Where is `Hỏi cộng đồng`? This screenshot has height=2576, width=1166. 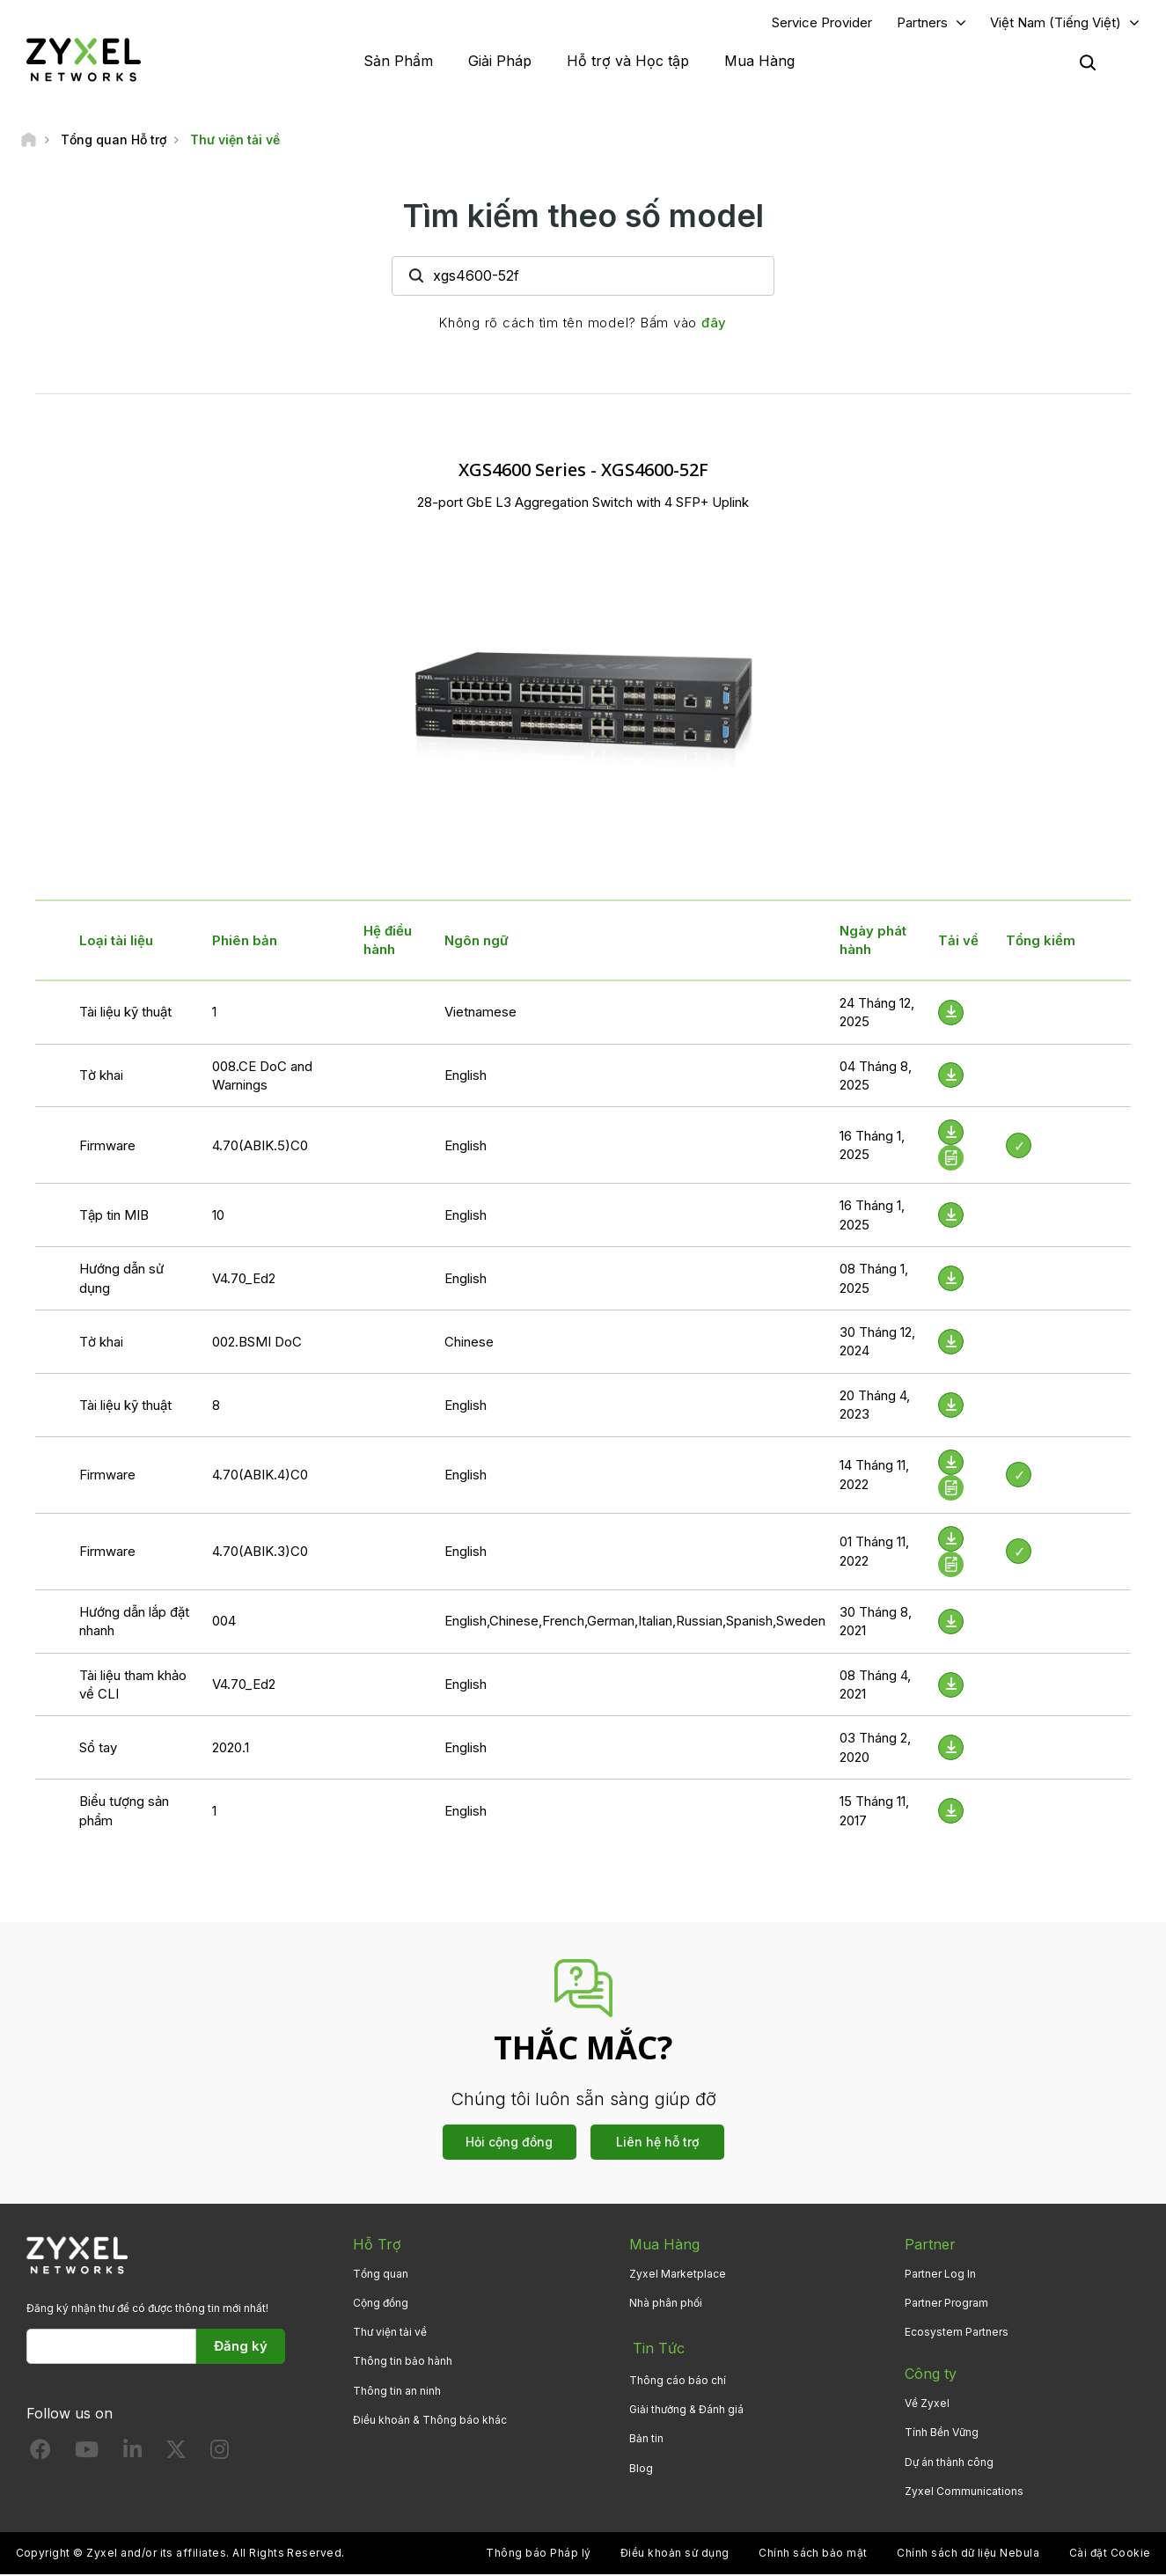 Hỏi cộng đồng is located at coordinates (509, 2143).